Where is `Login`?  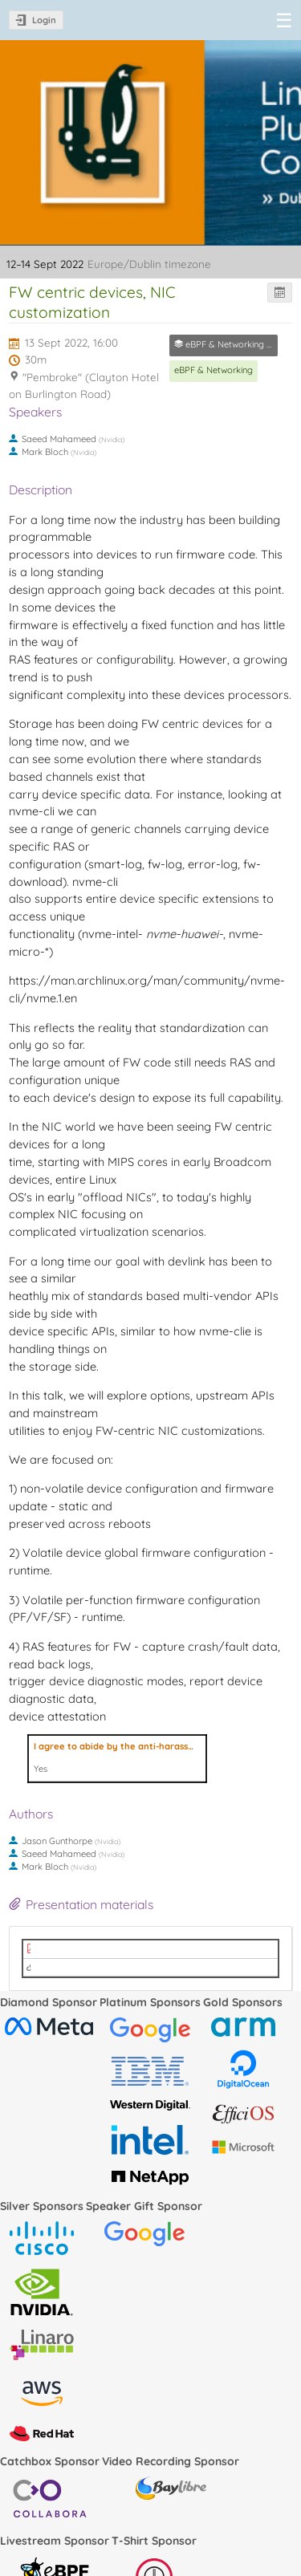 Login is located at coordinates (44, 20).